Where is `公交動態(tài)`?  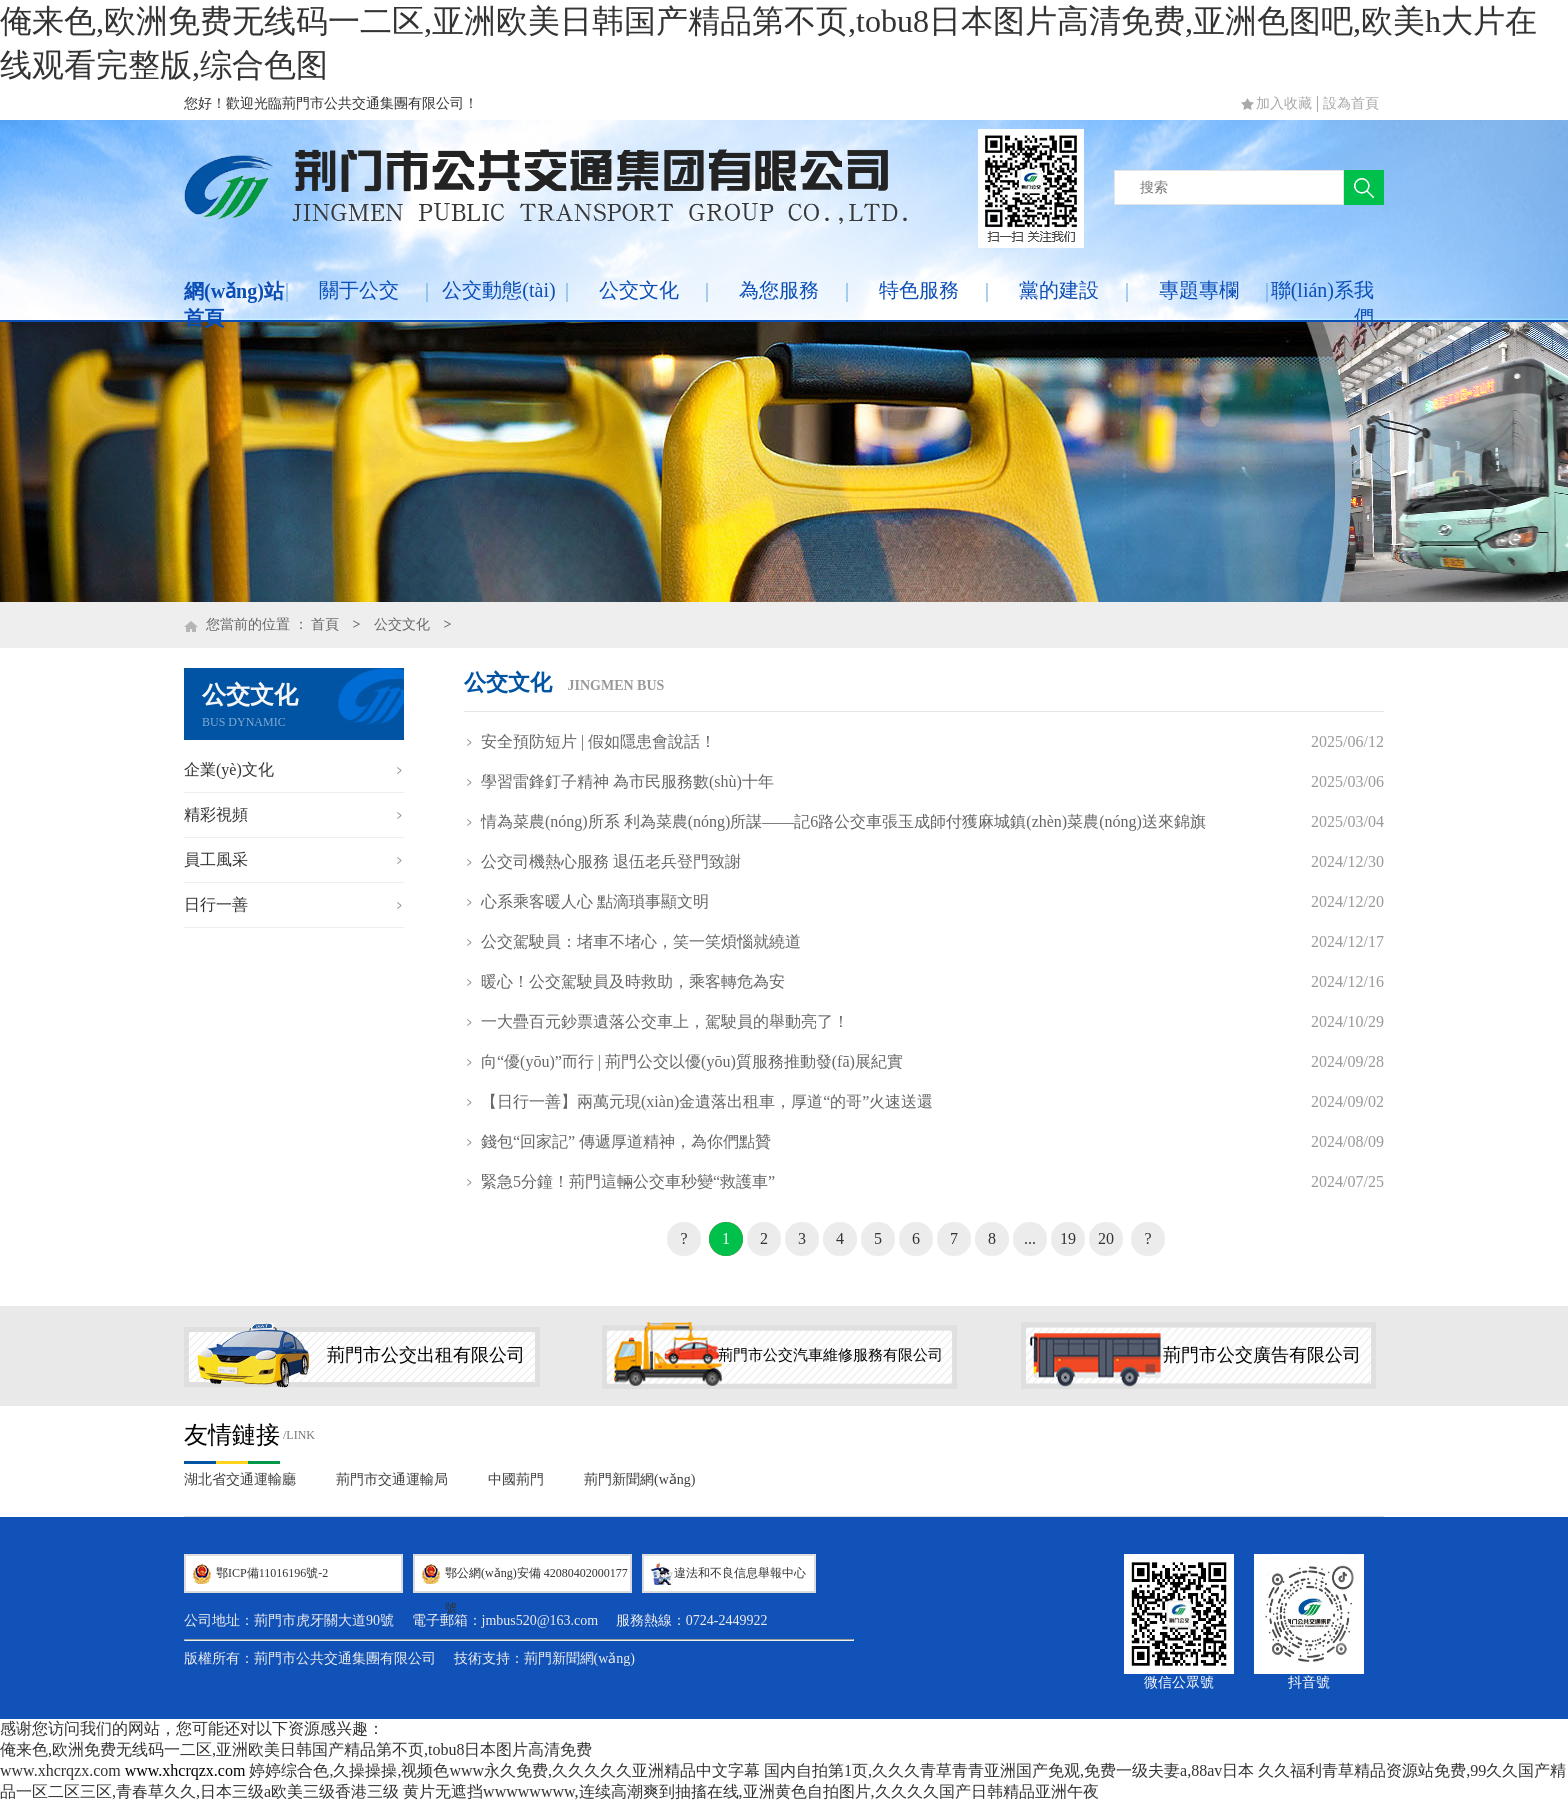 公交動態(tài) is located at coordinates (498, 290).